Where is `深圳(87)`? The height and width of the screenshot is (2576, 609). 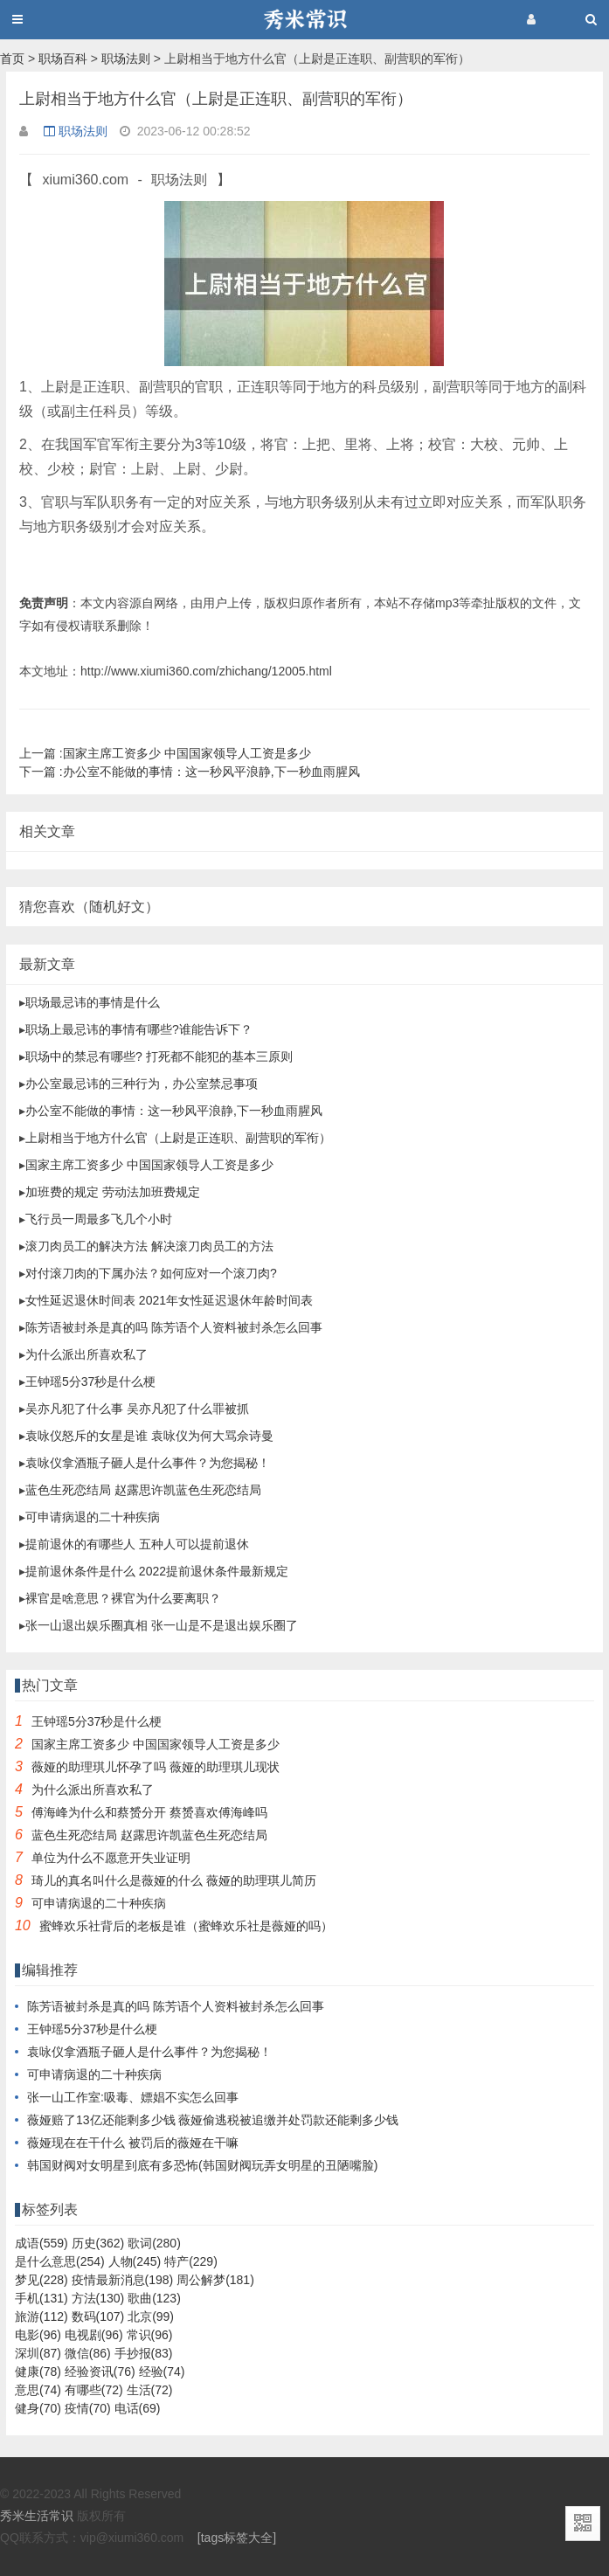 深圳(87) is located at coordinates (38, 2353).